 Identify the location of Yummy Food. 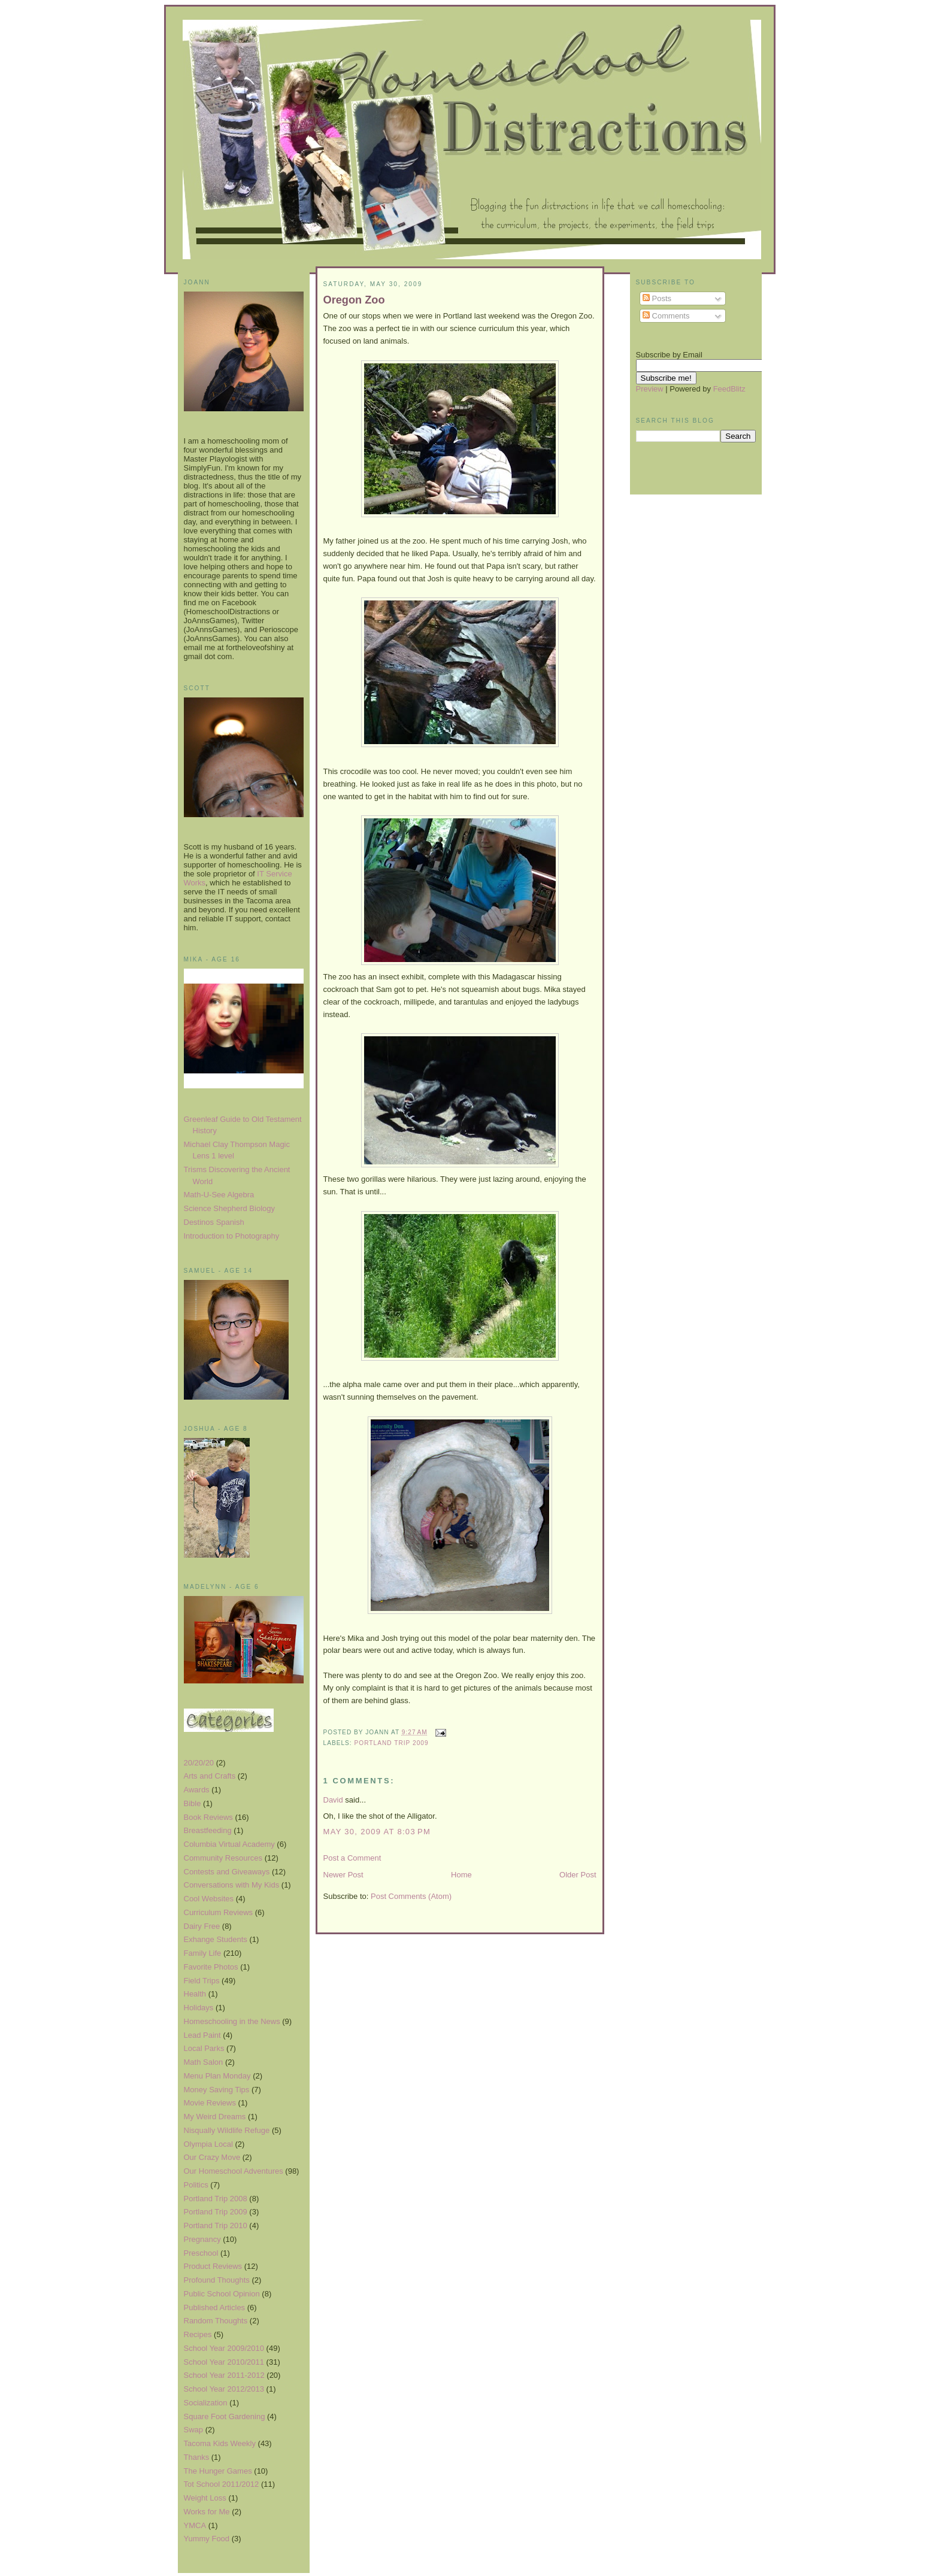
(207, 2538).